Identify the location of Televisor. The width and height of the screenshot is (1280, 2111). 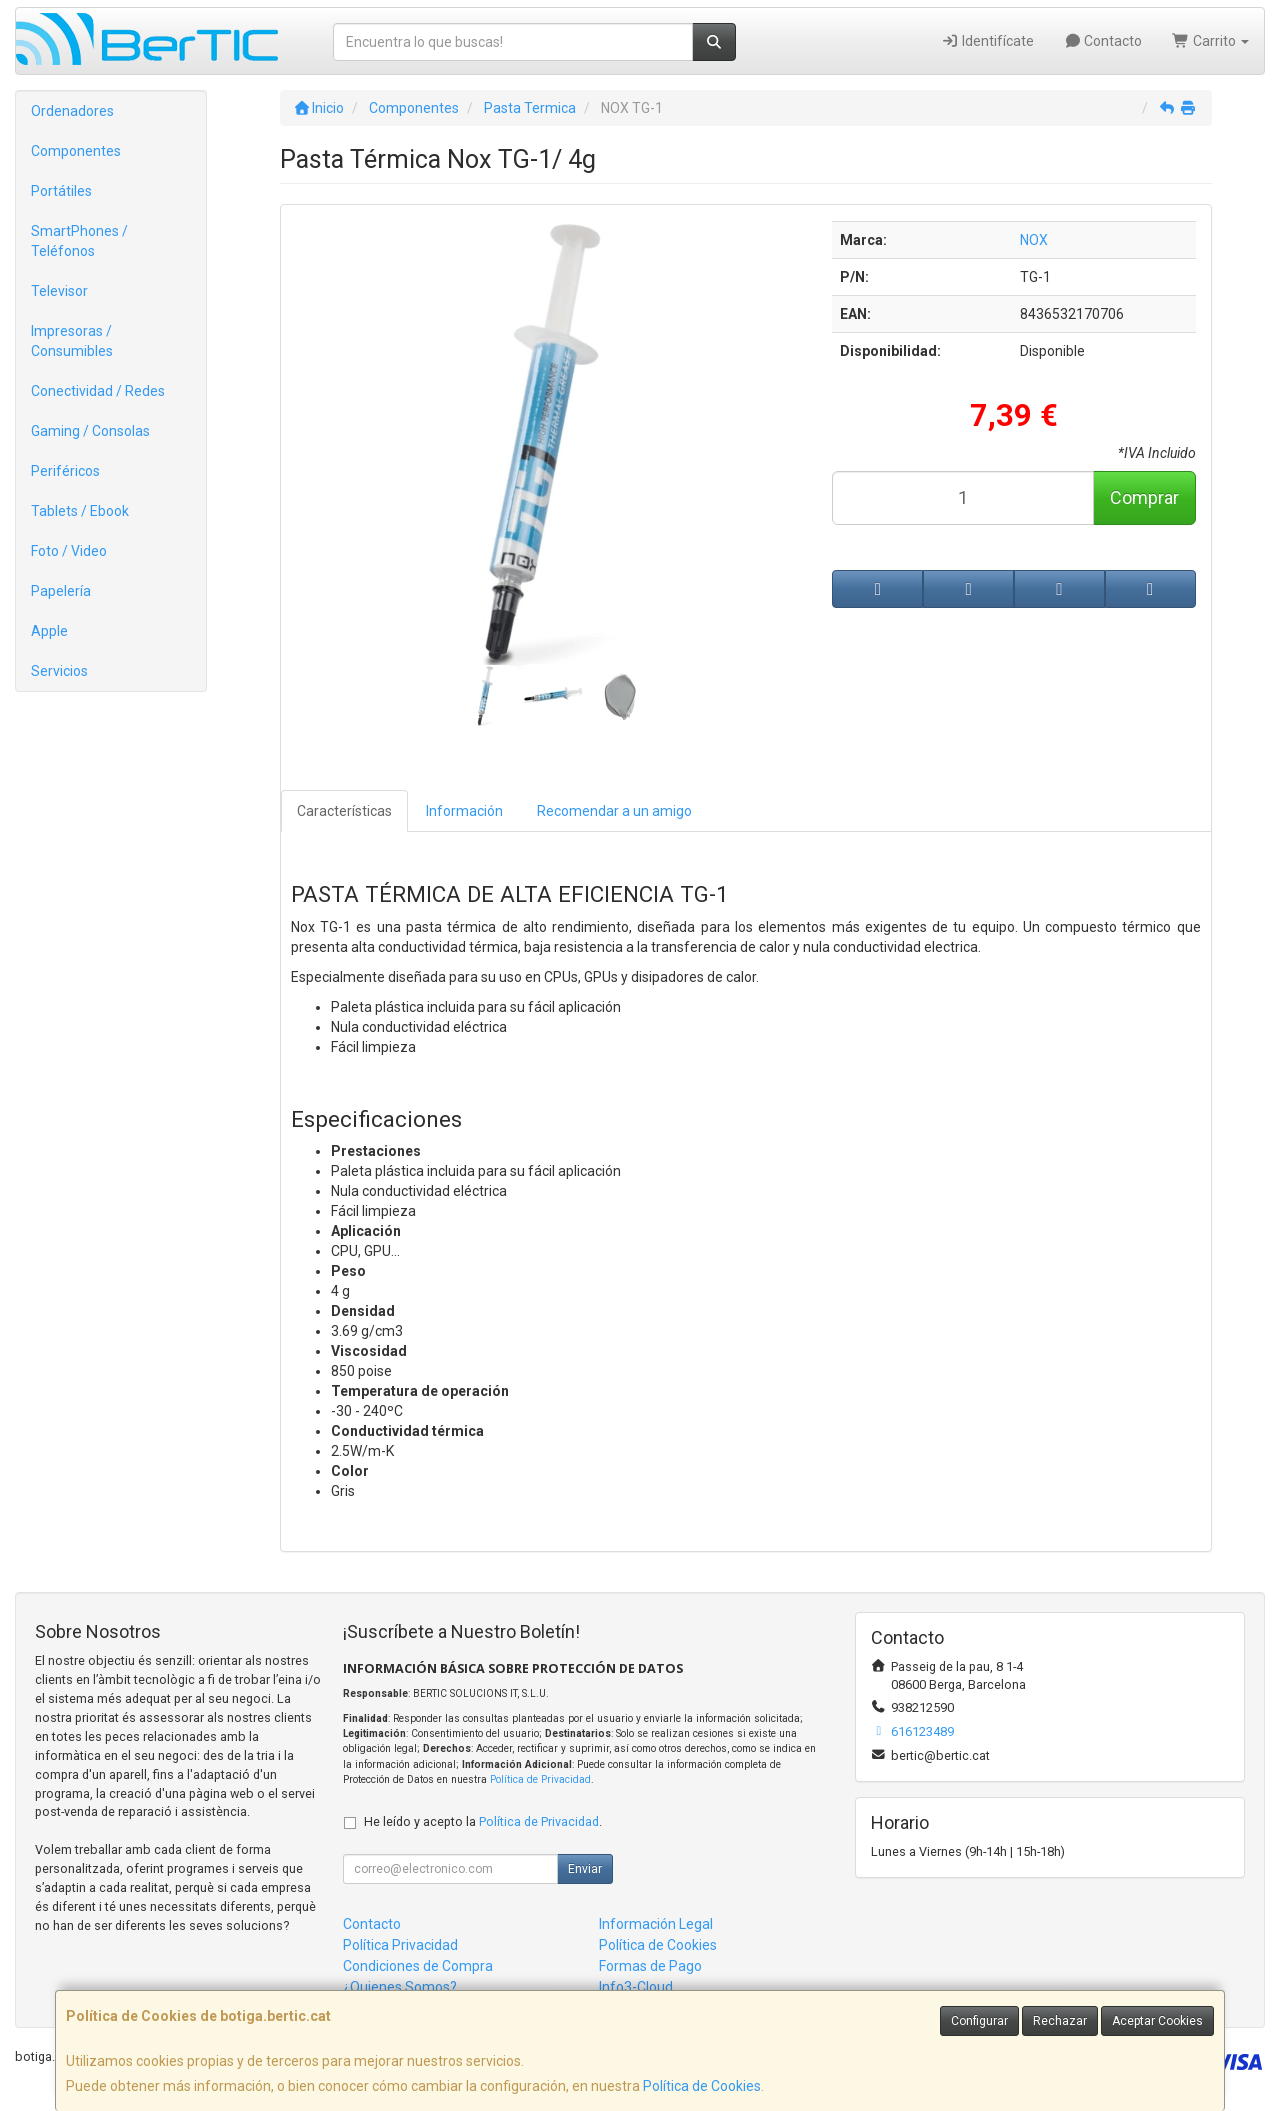
(59, 291).